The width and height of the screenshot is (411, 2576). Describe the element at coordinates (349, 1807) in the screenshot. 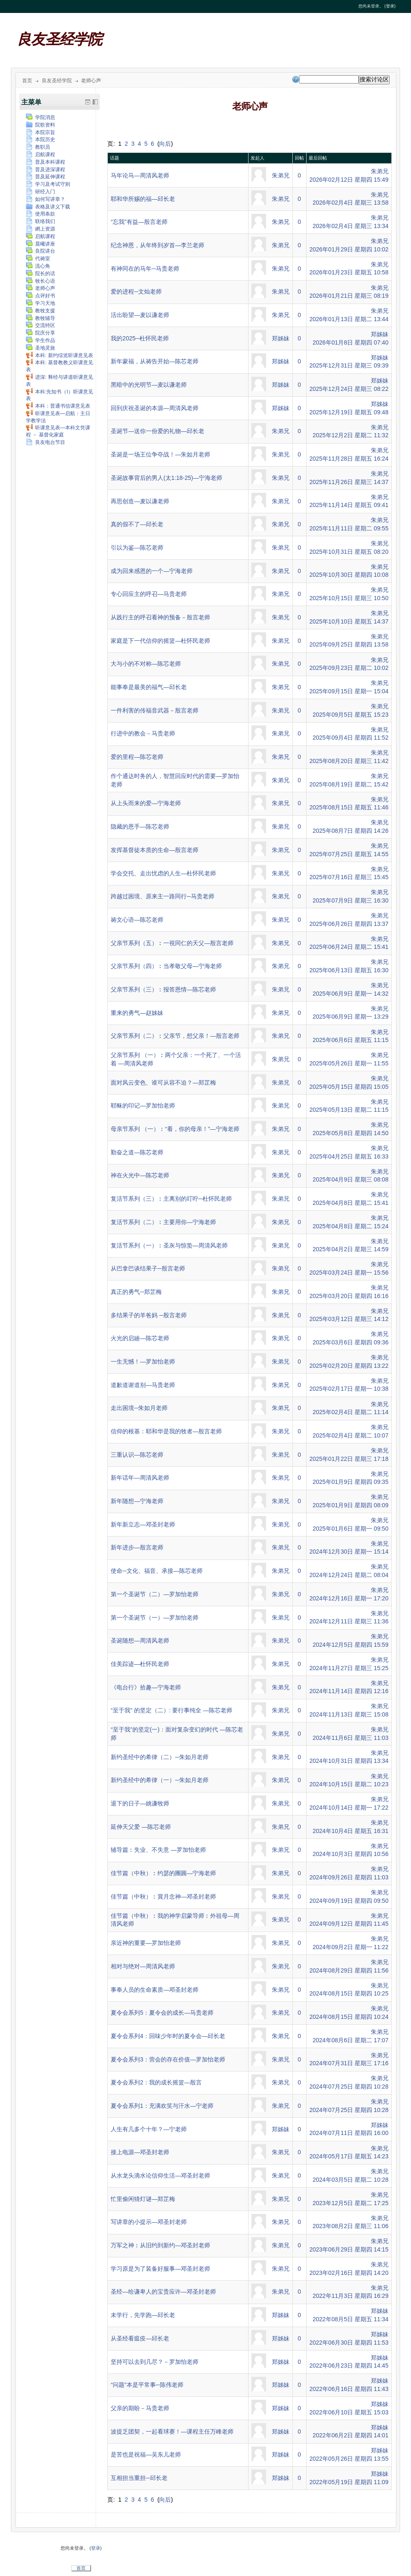

I see `2024年10月14日 星期一 17:22` at that location.